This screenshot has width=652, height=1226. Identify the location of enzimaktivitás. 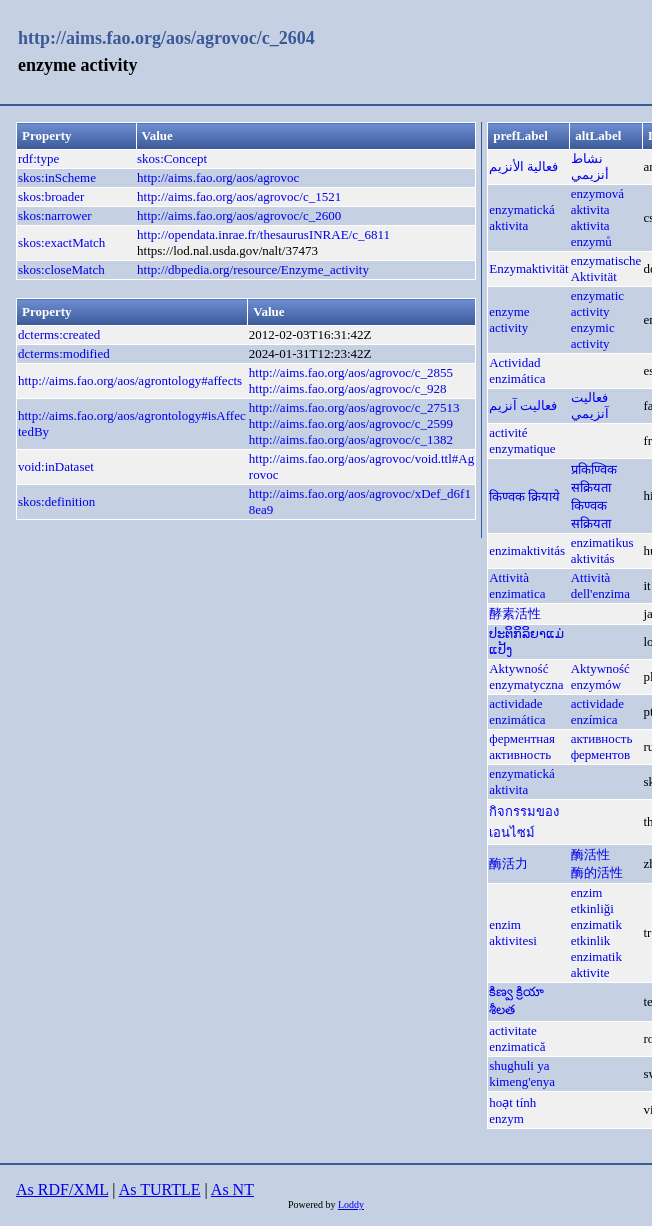
(527, 550).